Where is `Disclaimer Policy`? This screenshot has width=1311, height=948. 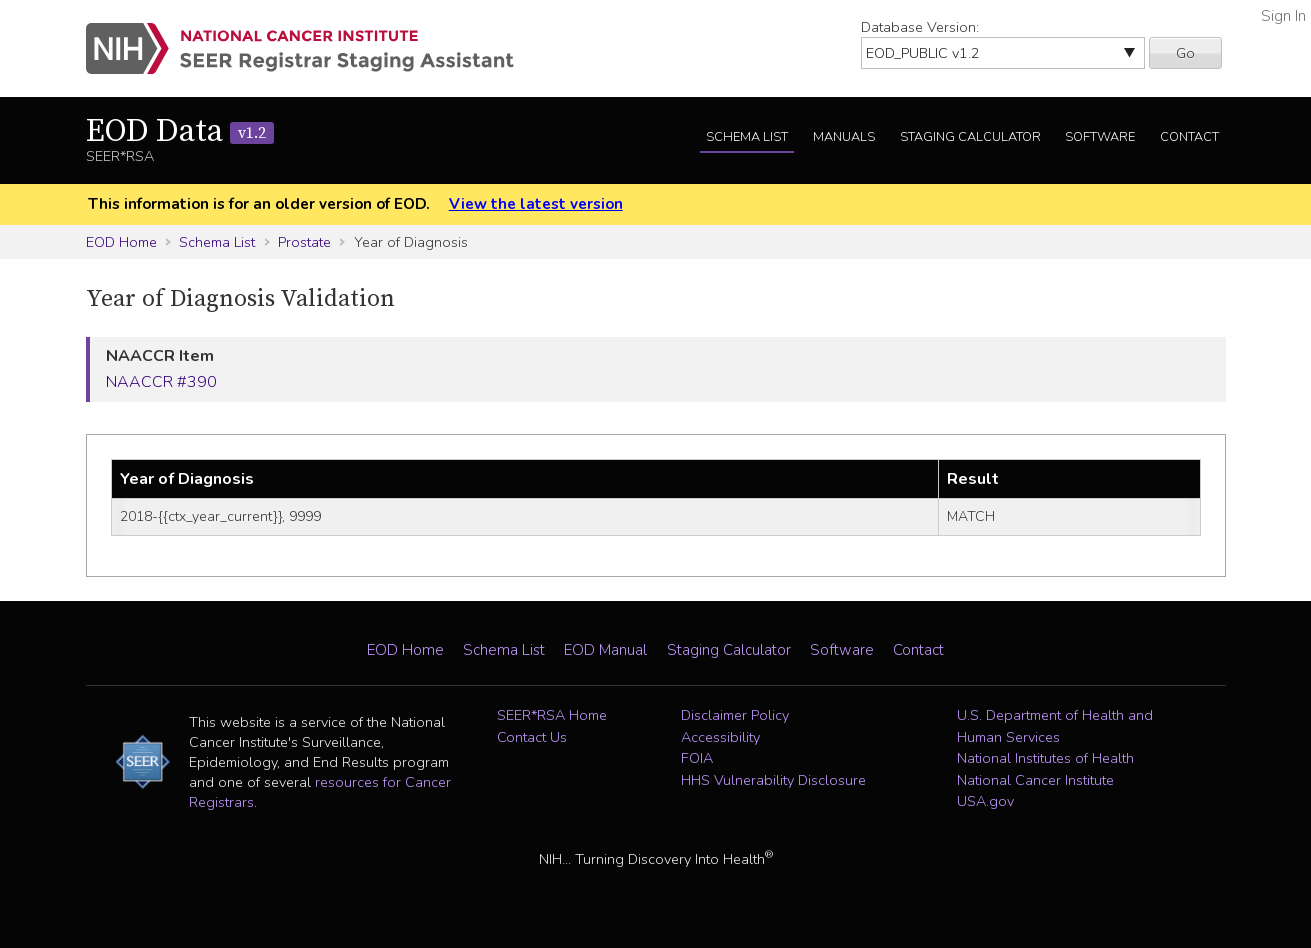
Disclaimer Policy is located at coordinates (735, 715).